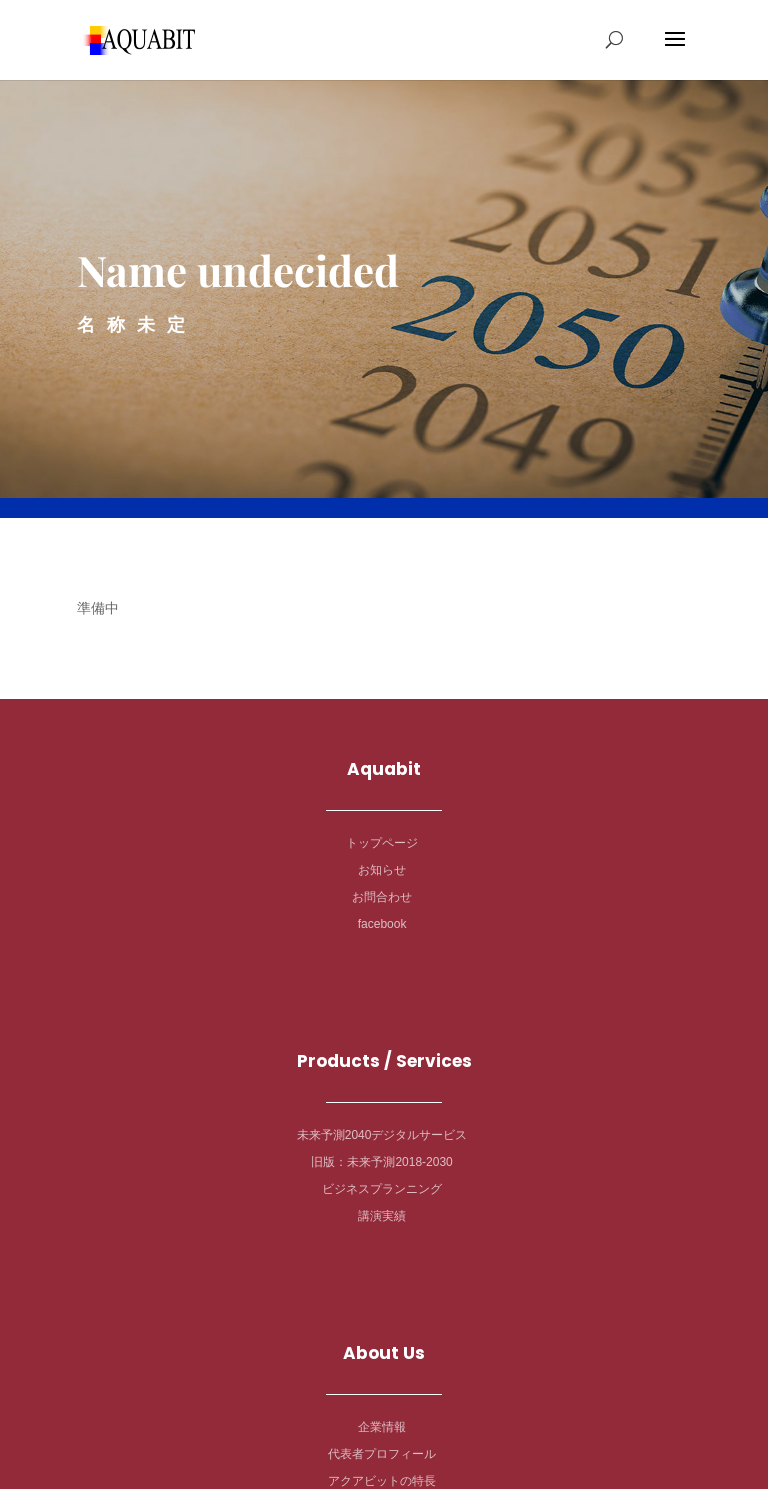 This screenshot has width=768, height=1489. I want to click on 未来予測2040デジタルサービス, so click(382, 1135).